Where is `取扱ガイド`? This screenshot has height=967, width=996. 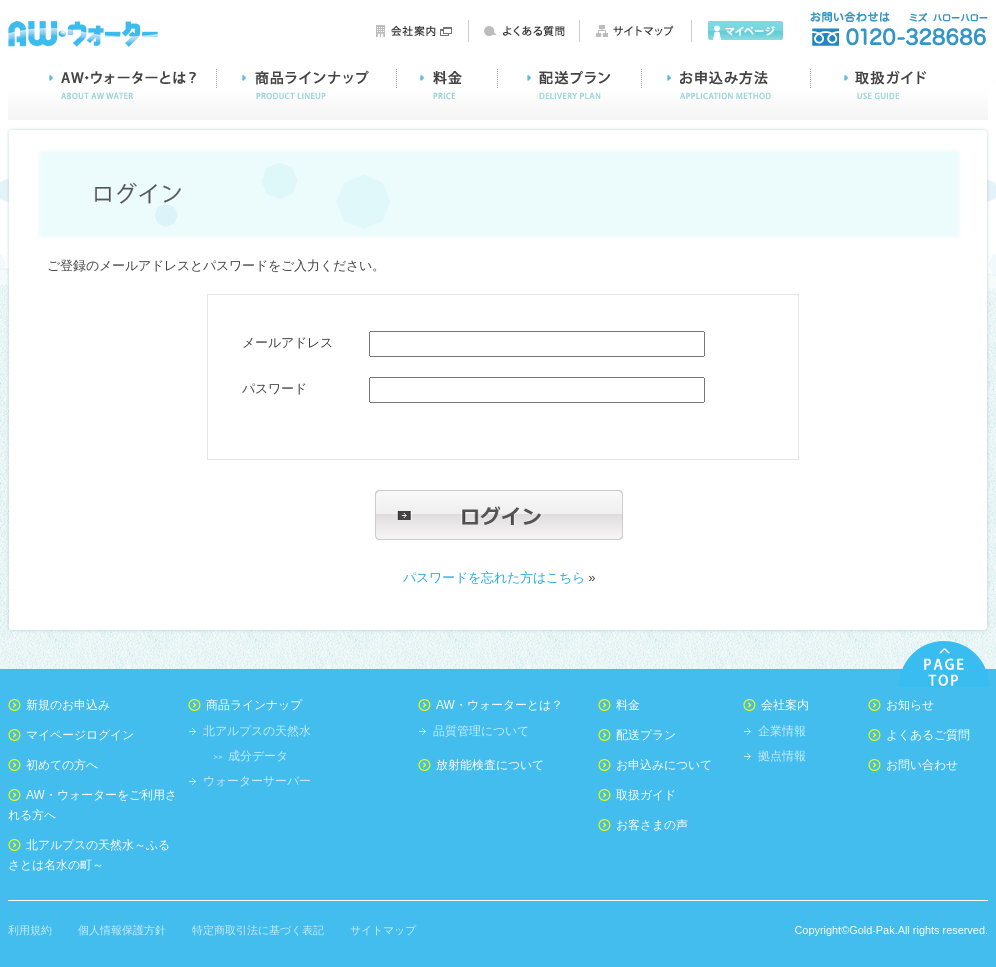 取扱ガイド is located at coordinates (899, 85).